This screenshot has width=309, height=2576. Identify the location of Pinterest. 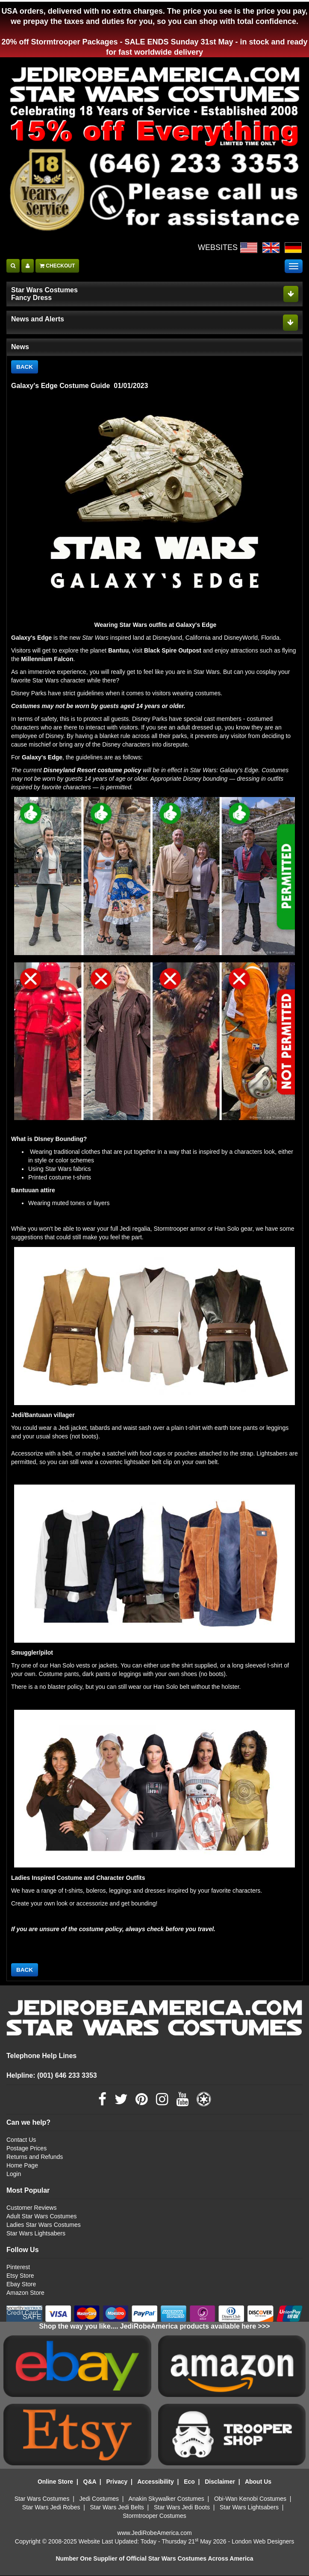
(18, 2267).